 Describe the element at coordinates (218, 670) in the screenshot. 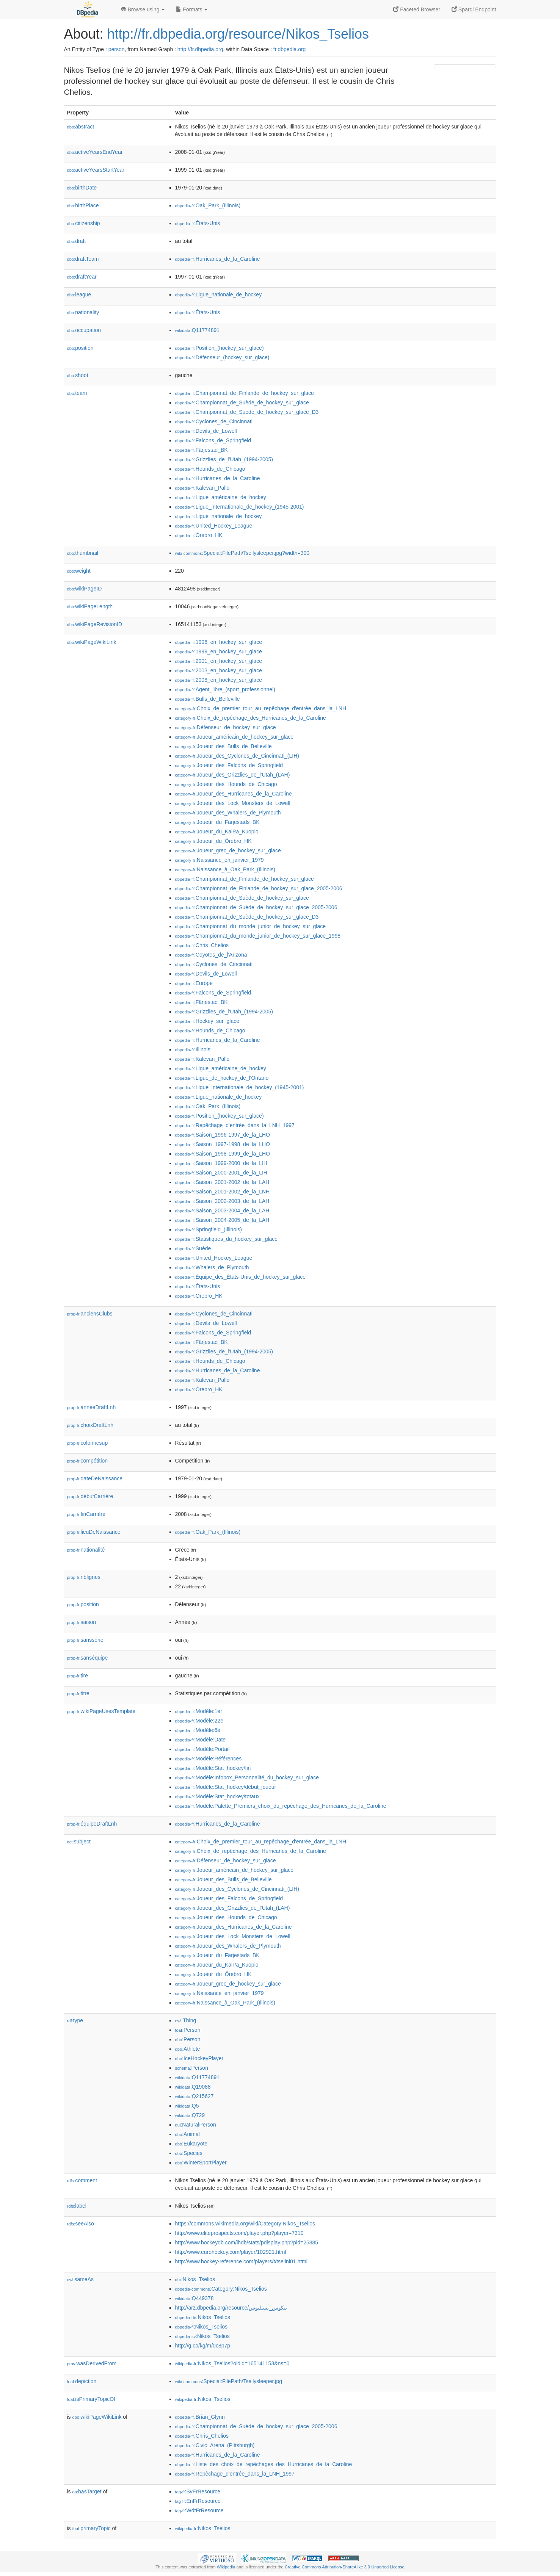

I see `:2003_en_hockey_sur_glace` at that location.